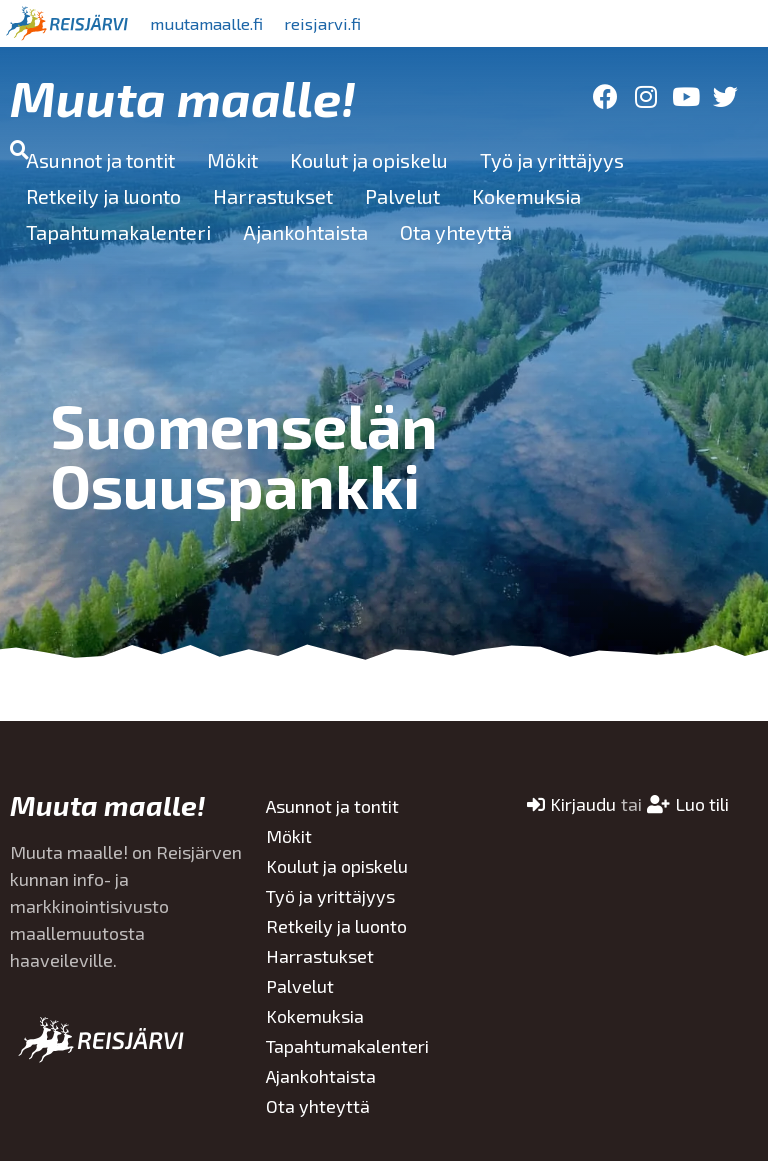  I want to click on Retkeily ja luonto, so click(103, 196).